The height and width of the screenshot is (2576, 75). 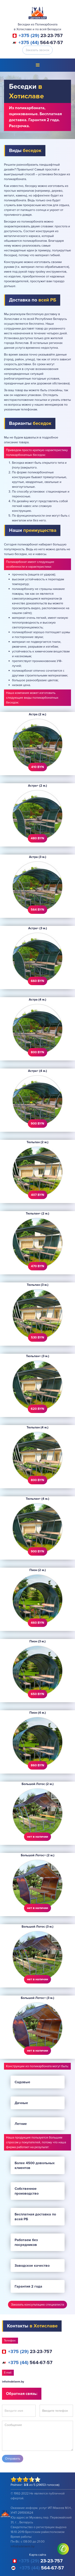 What do you see at coordinates (37, 2305) in the screenshot?
I see `Заказать консультацию специалиста` at bounding box center [37, 2305].